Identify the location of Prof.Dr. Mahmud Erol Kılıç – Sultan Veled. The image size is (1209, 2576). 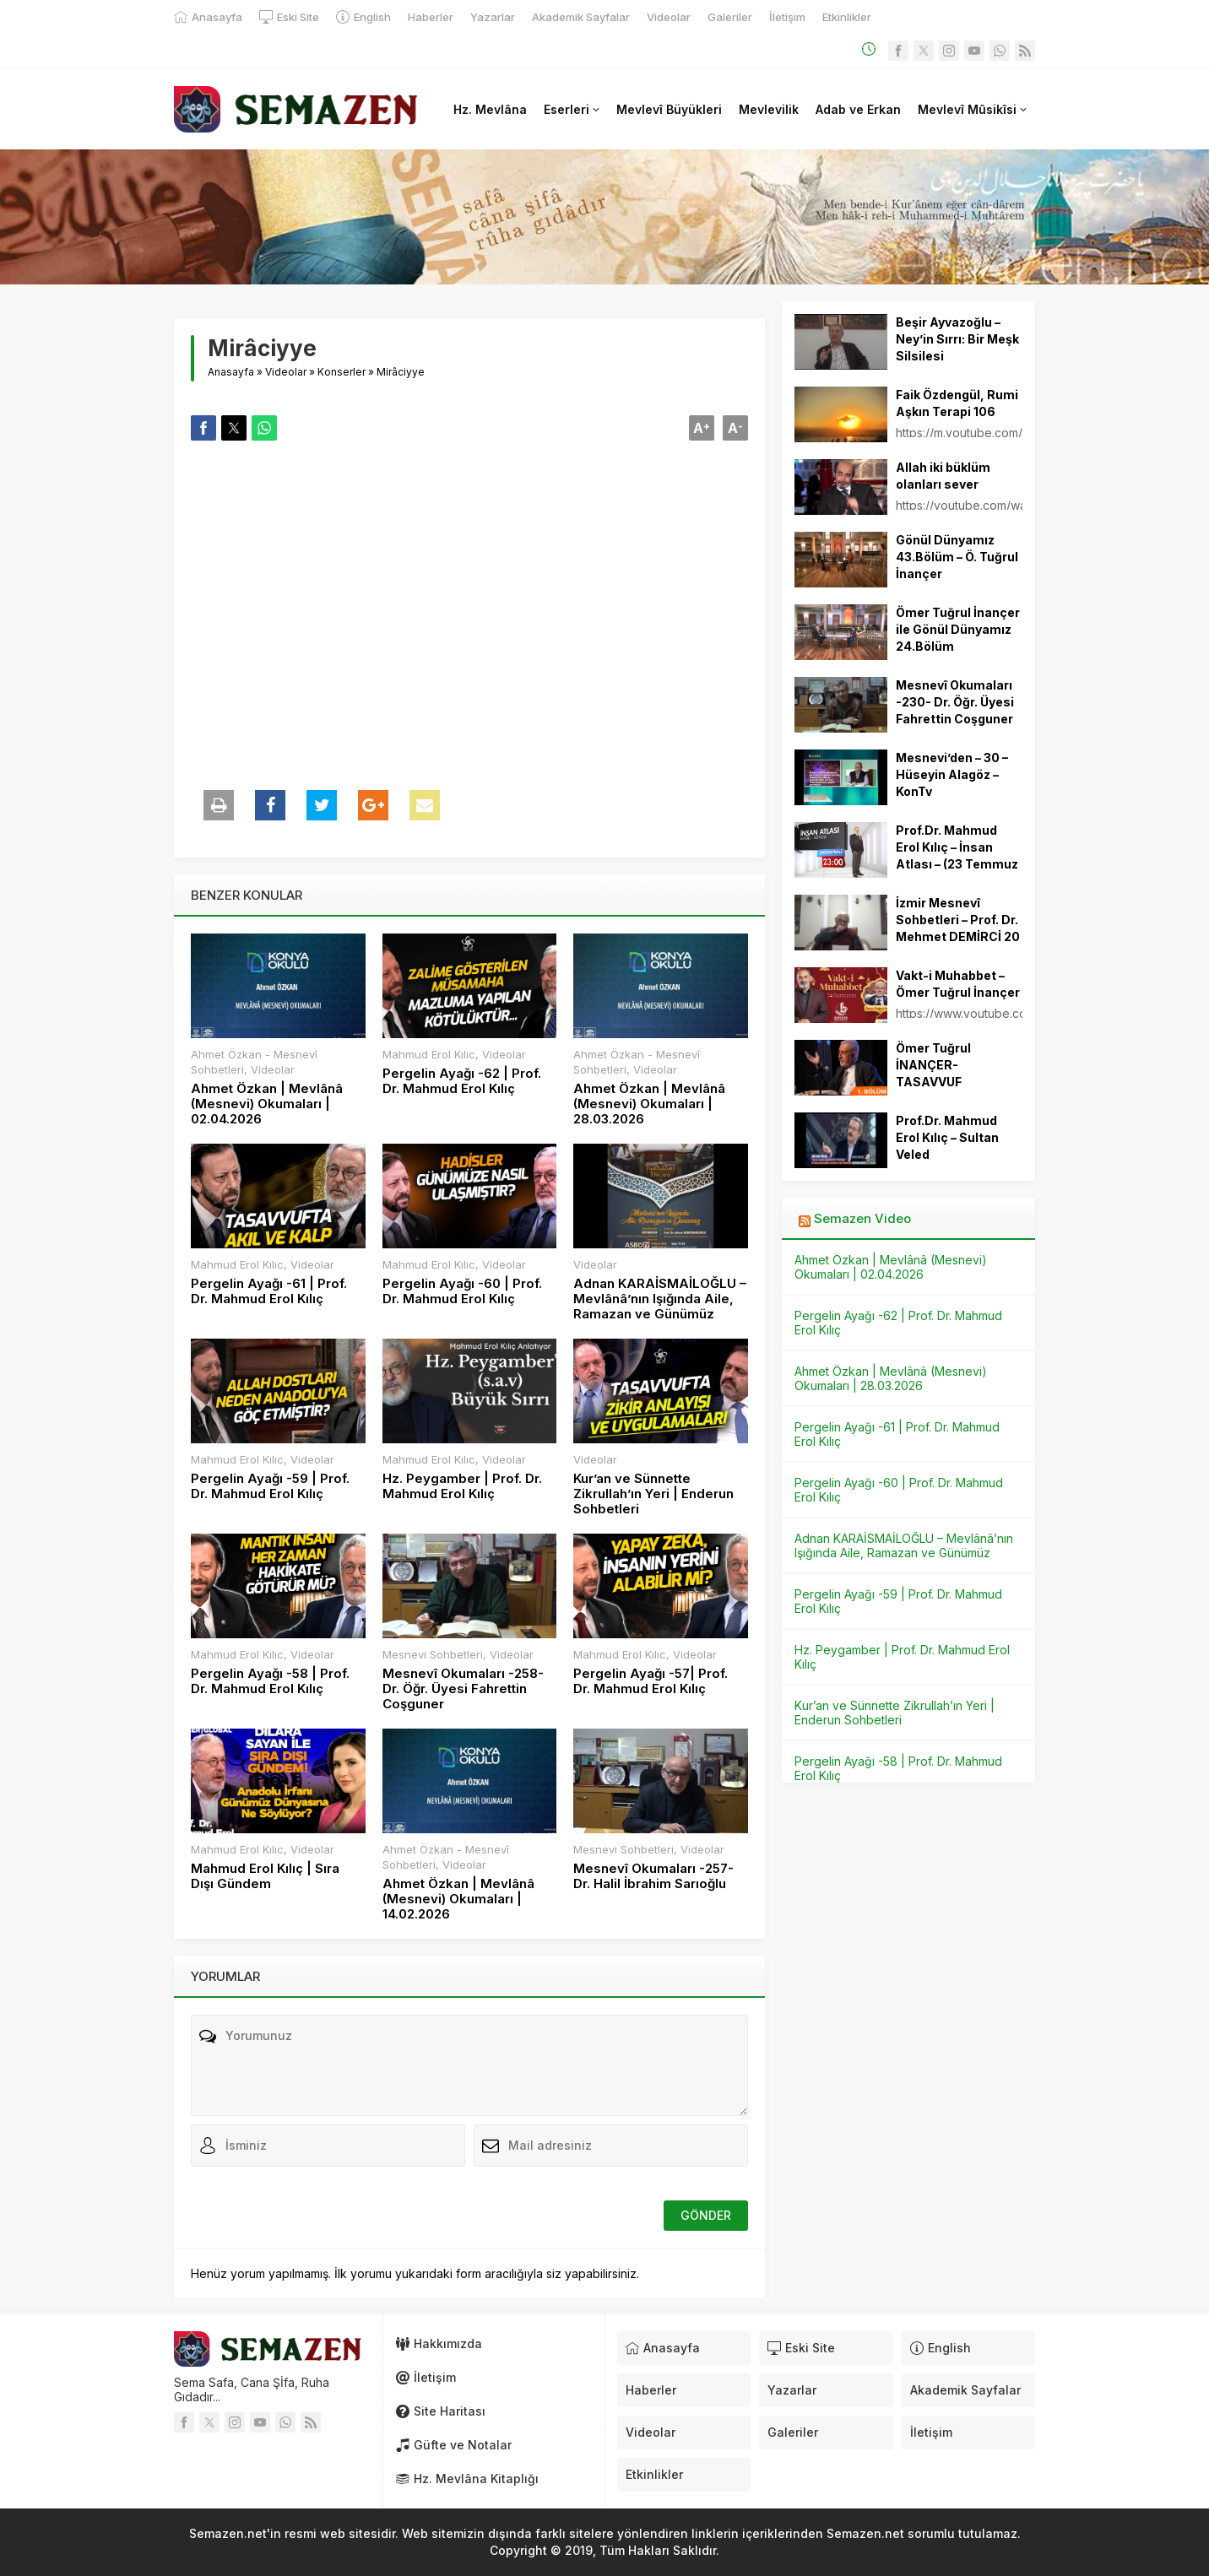
(947, 1137).